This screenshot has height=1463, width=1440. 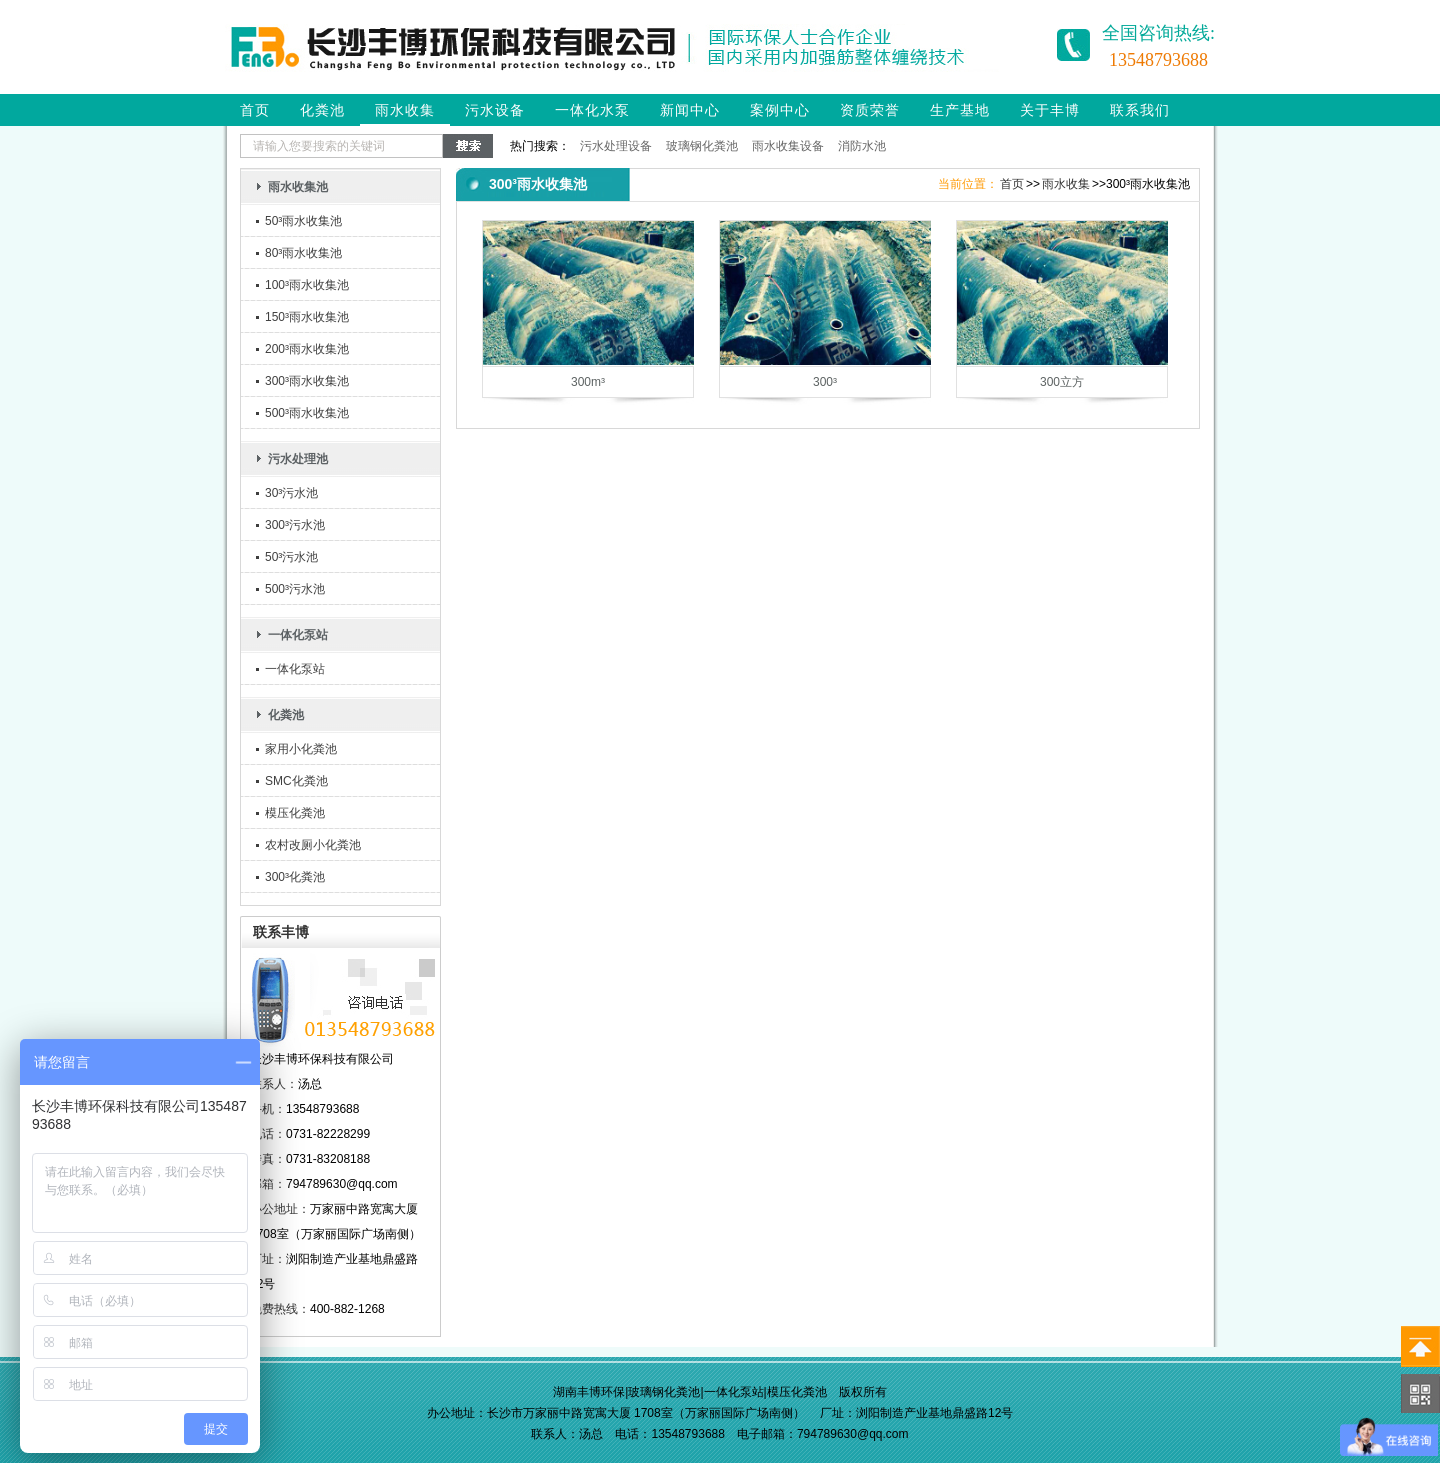 What do you see at coordinates (862, 146) in the screenshot?
I see `消防水池` at bounding box center [862, 146].